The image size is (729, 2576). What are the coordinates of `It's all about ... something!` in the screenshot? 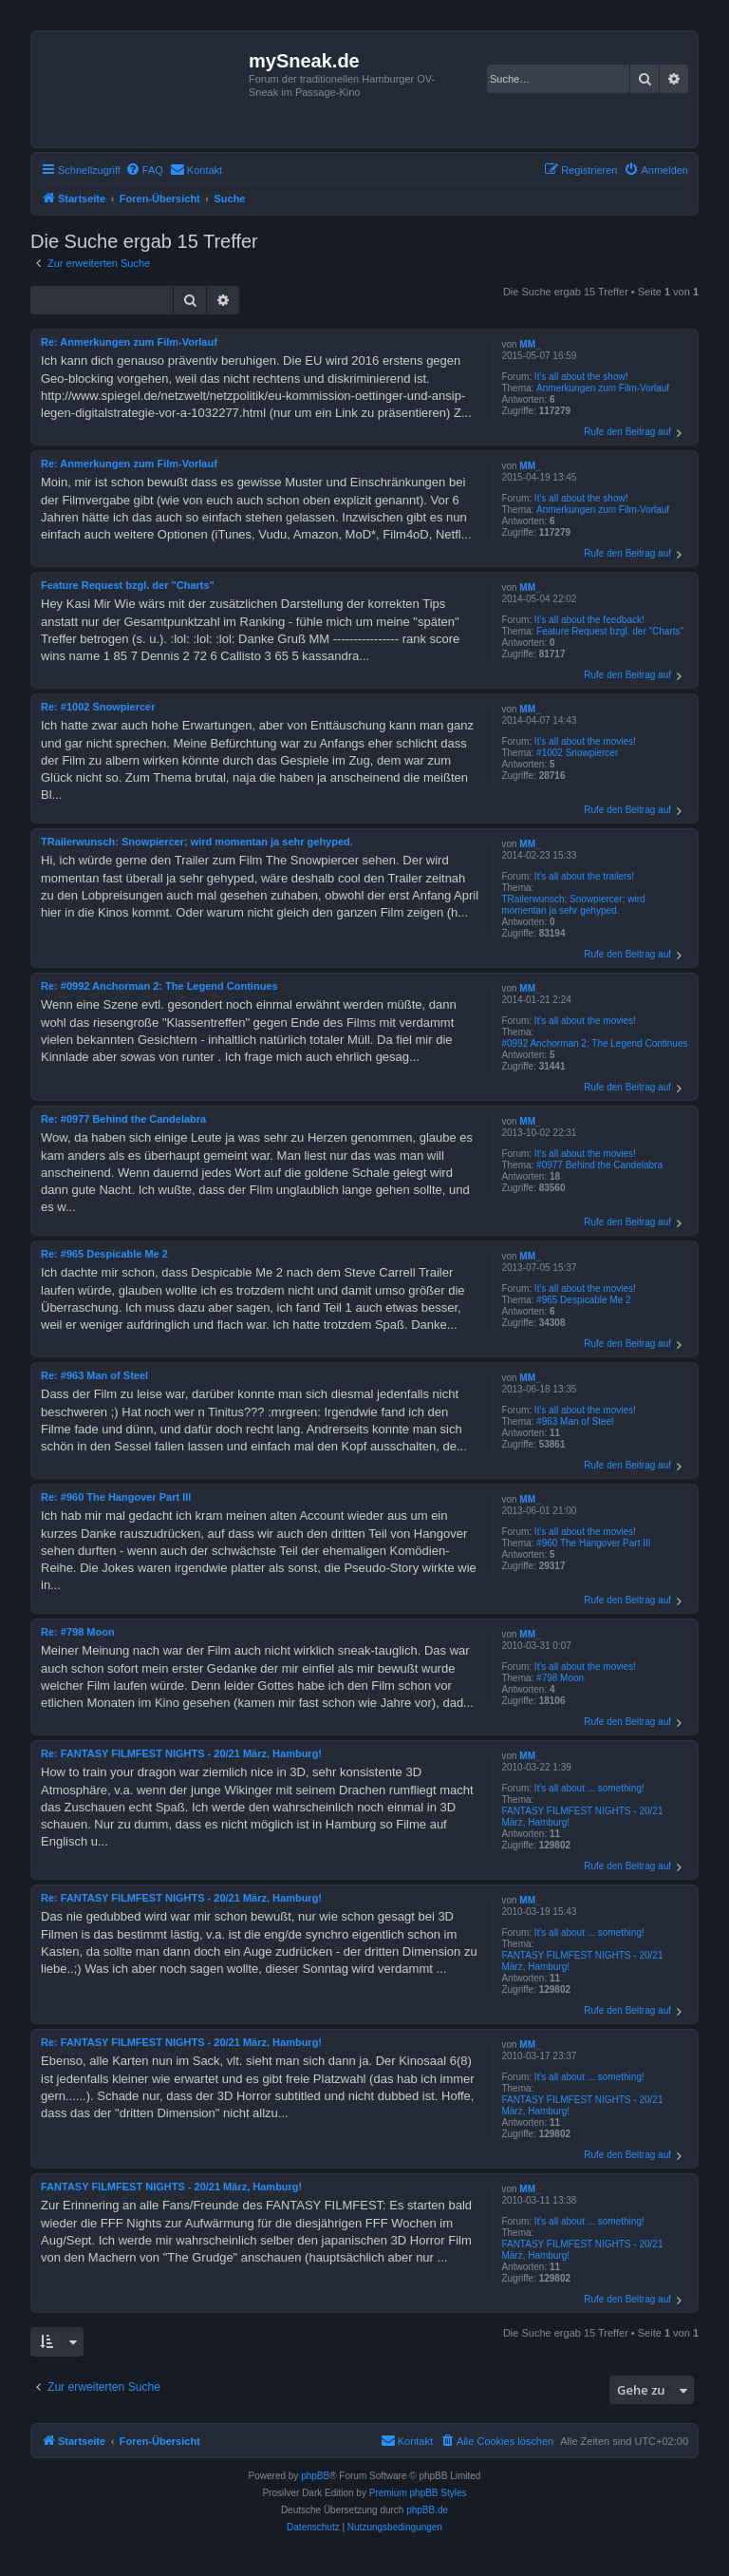 It's located at (589, 1788).